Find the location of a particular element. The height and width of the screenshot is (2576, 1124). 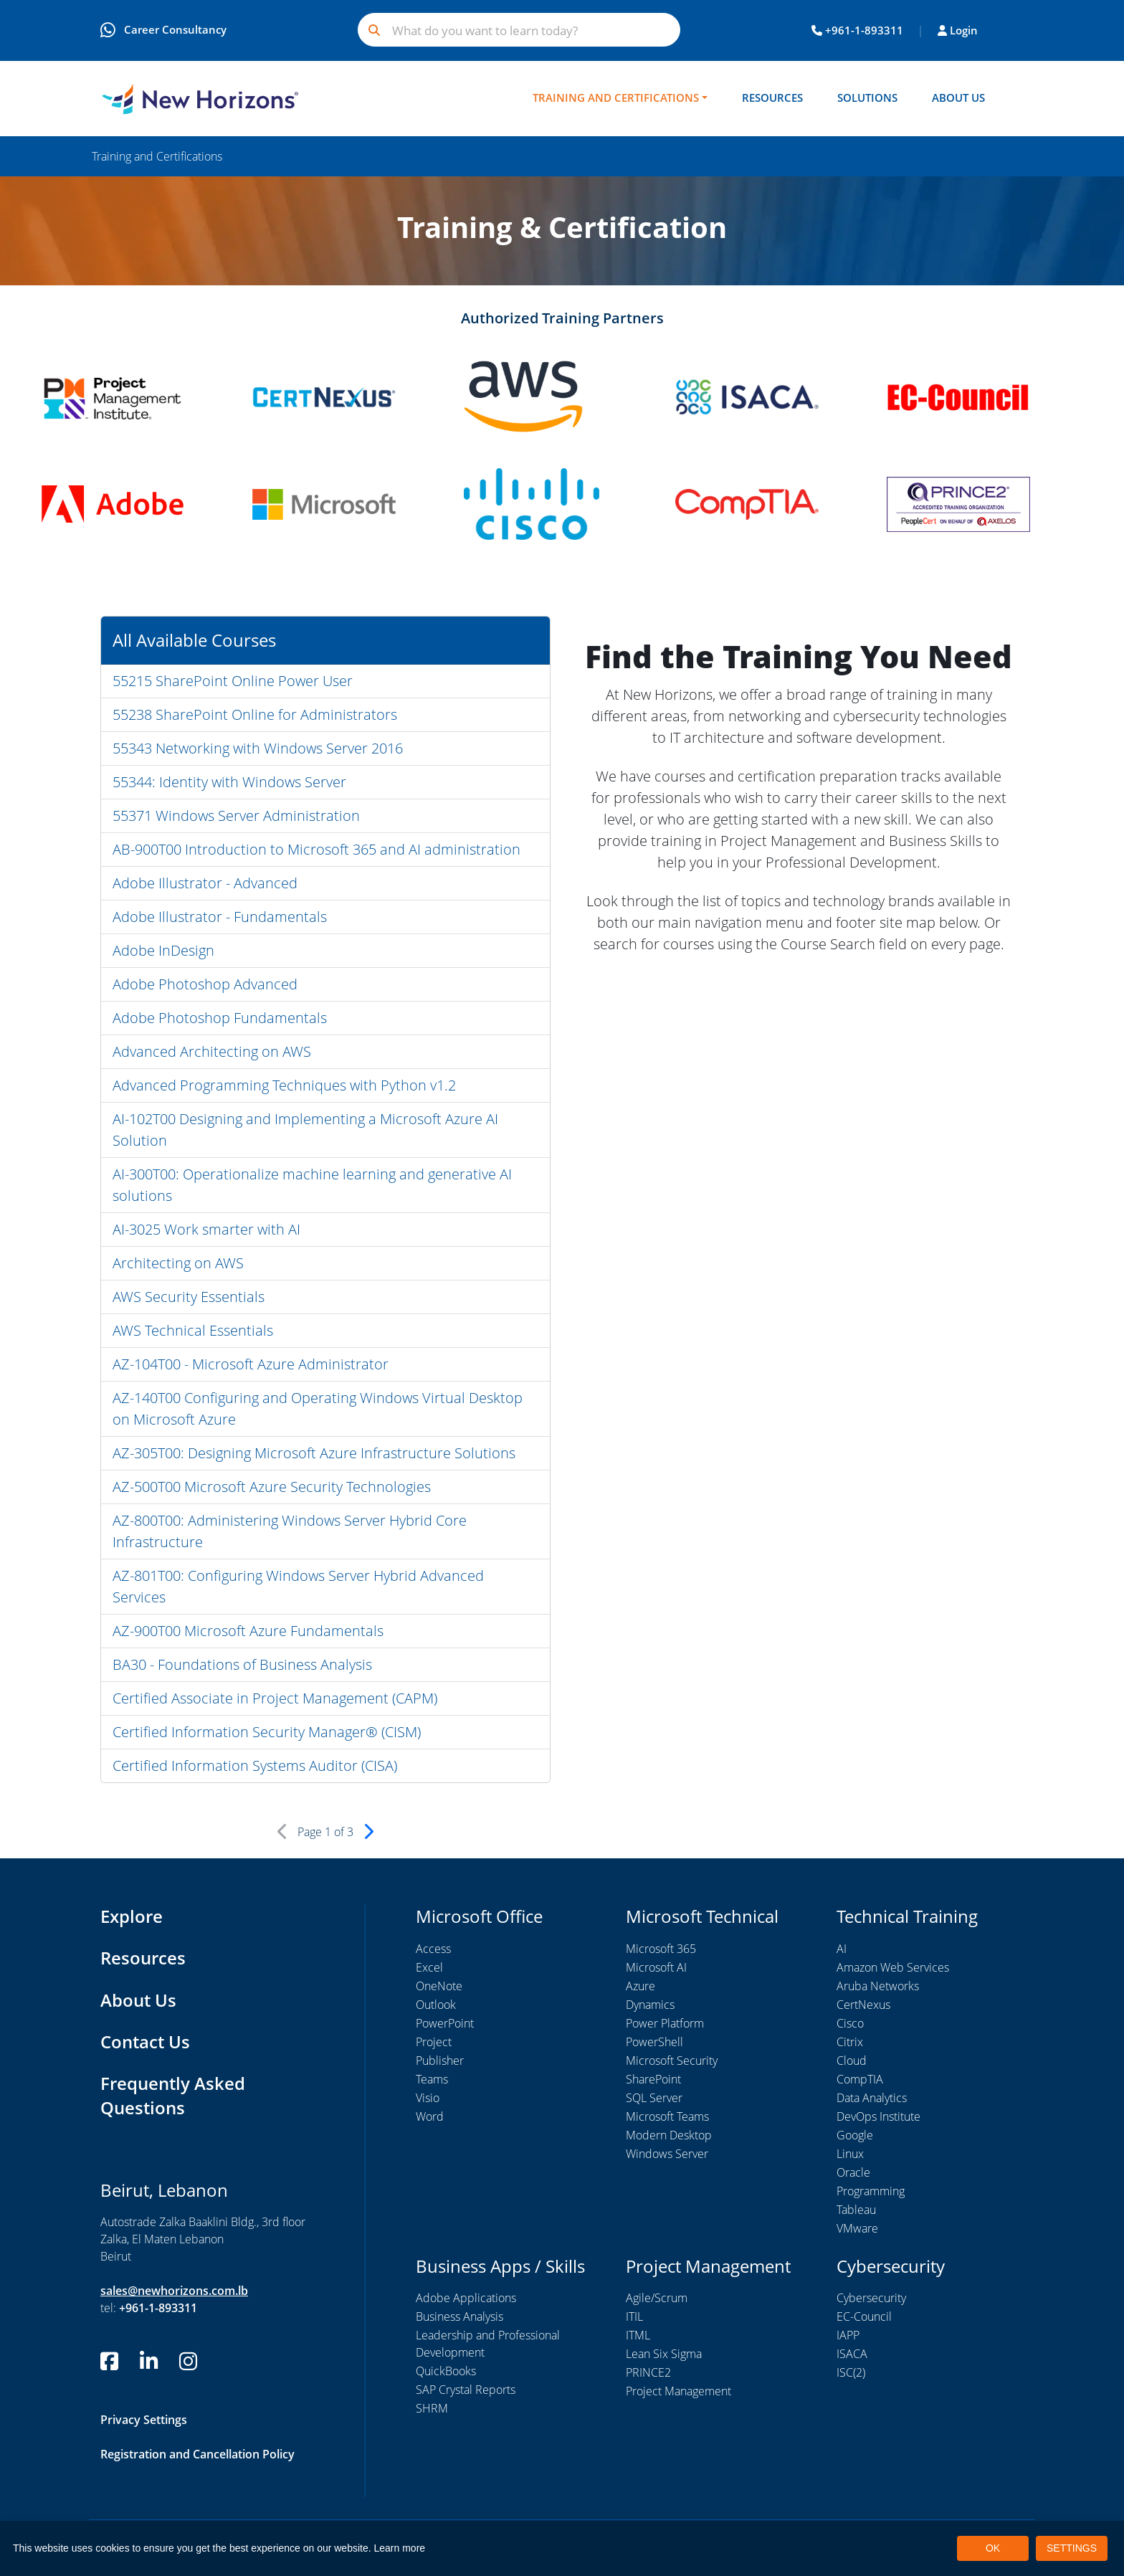

Explore is located at coordinates (131, 1917).